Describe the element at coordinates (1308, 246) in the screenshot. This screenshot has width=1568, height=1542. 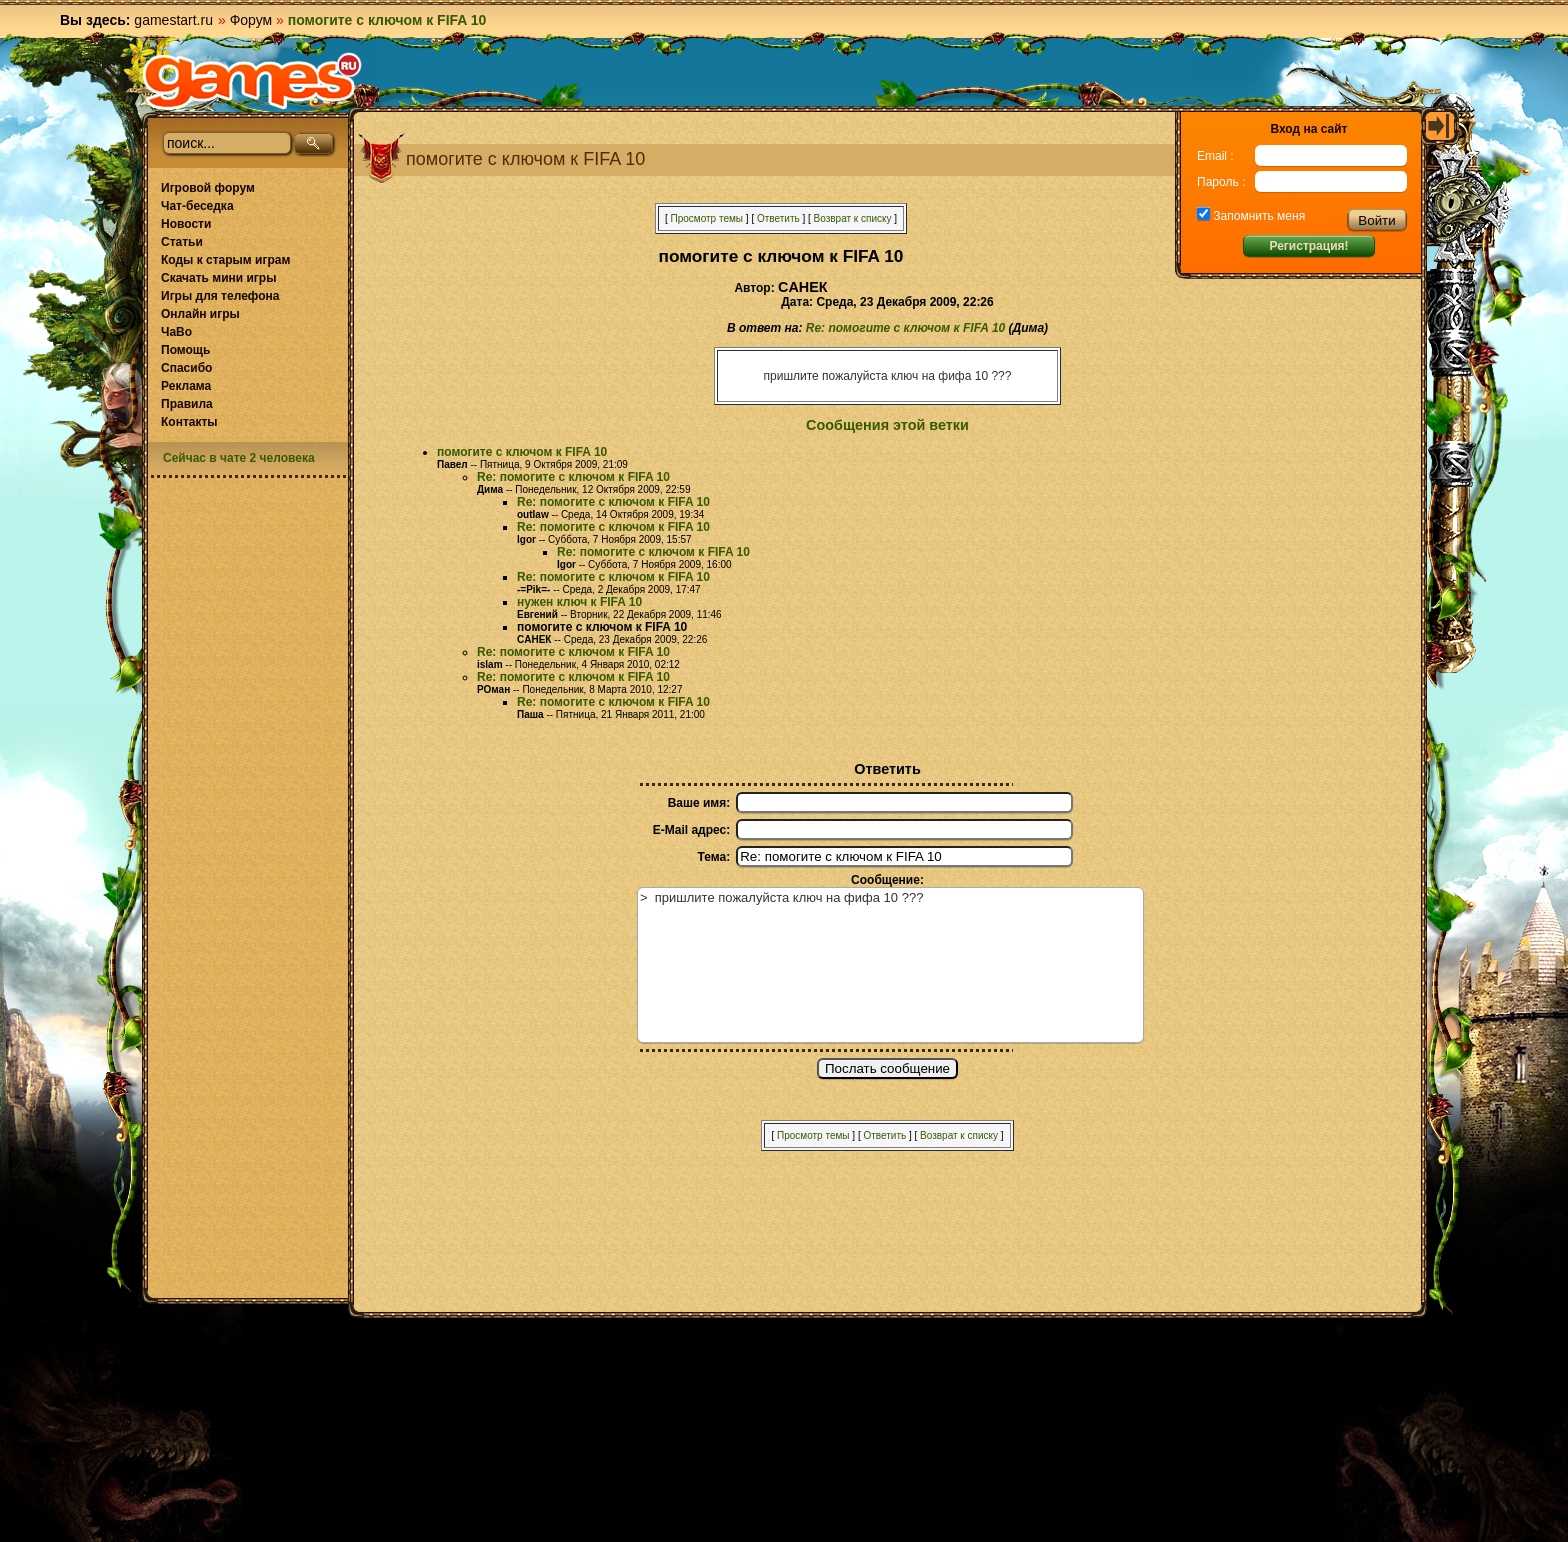
I see `Регистрация!` at that location.